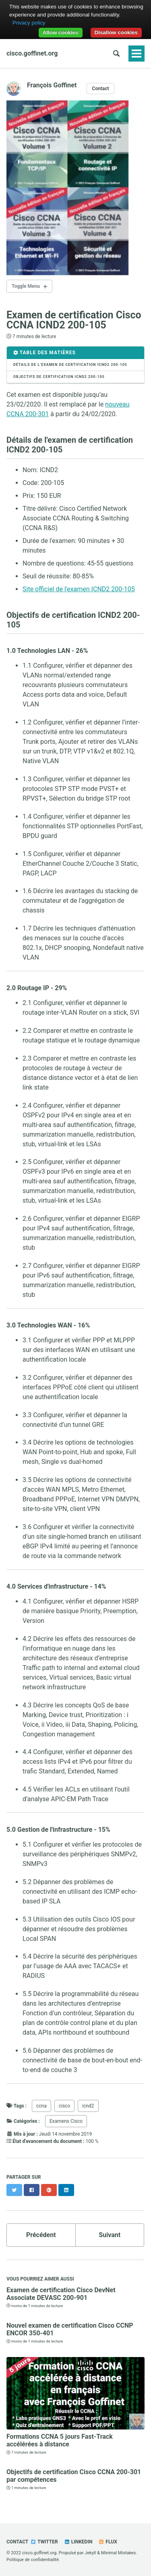 The height and width of the screenshot is (2576, 151). What do you see at coordinates (100, 88) in the screenshot?
I see `Contact` at bounding box center [100, 88].